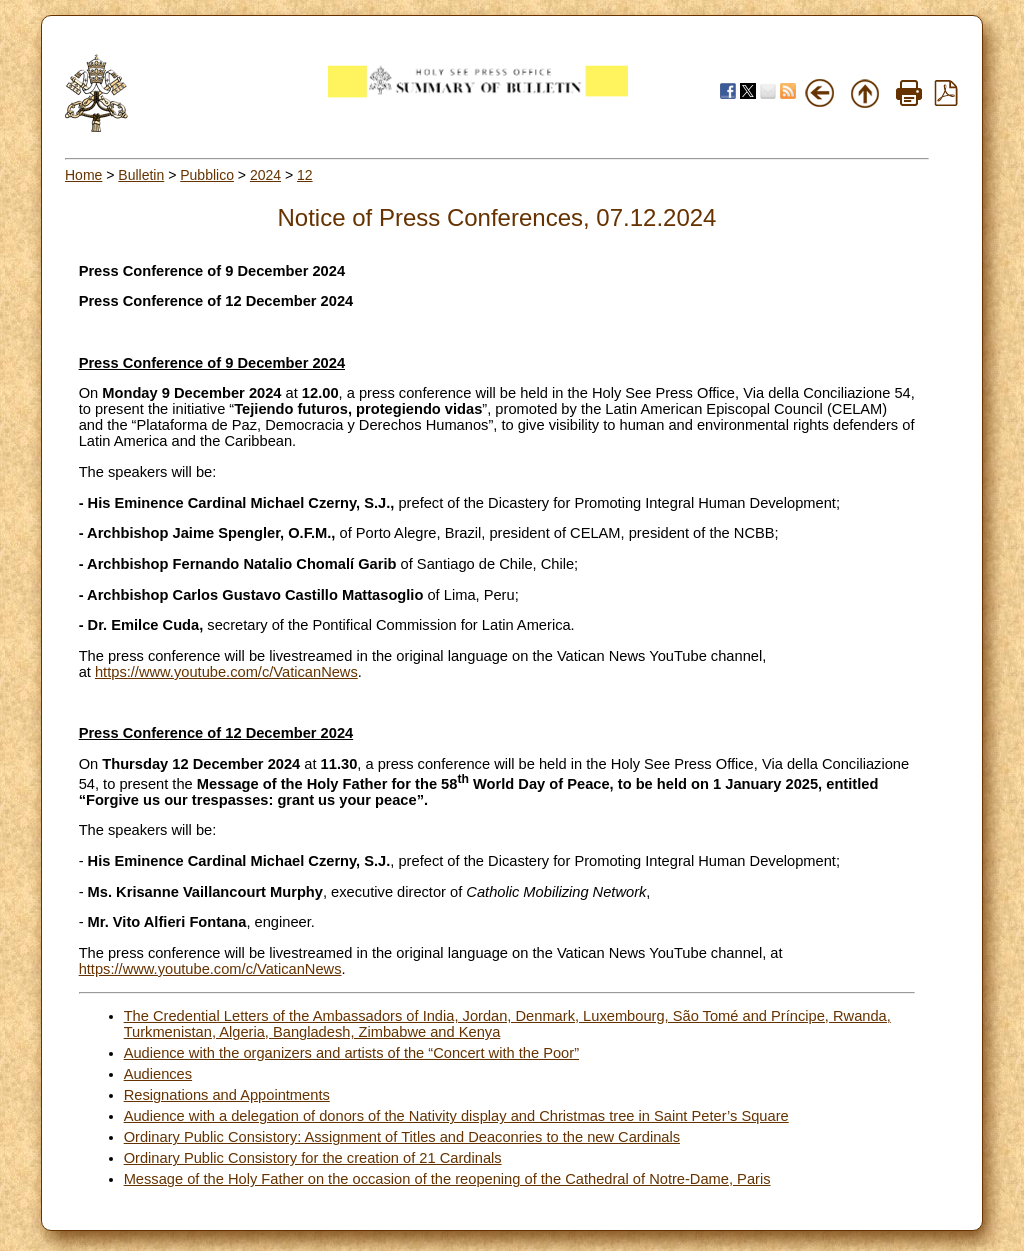 This screenshot has height=1251, width=1024. I want to click on https://www.youtube.com/c/VaticanNews, so click(226, 672).